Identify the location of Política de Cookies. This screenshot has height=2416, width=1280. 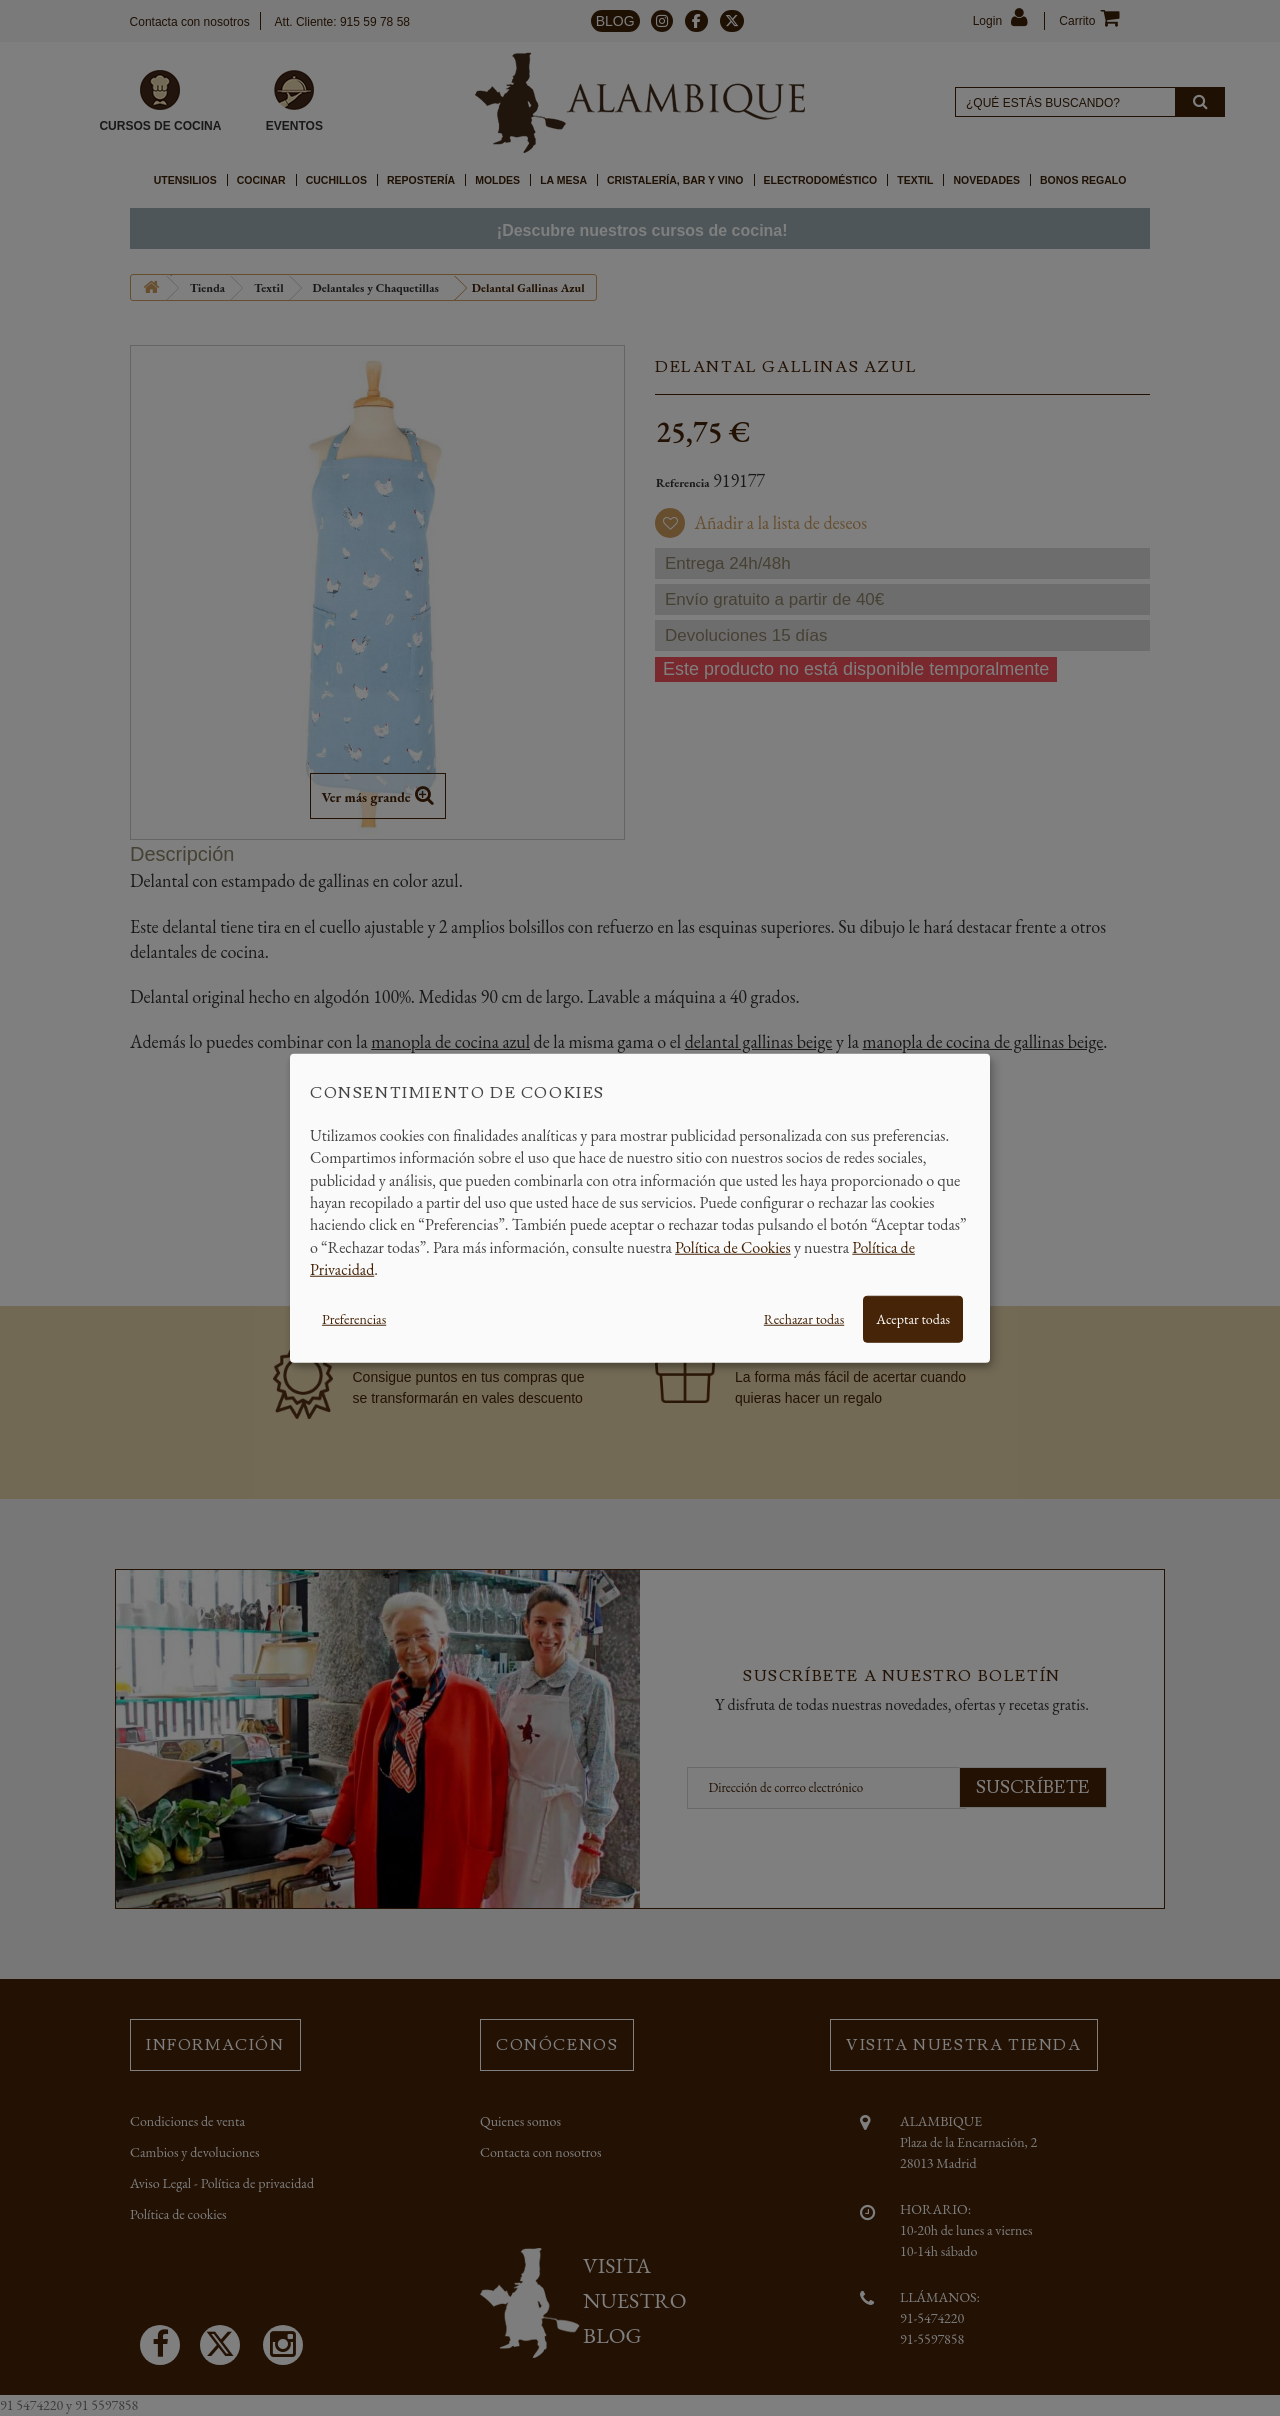
(733, 1246).